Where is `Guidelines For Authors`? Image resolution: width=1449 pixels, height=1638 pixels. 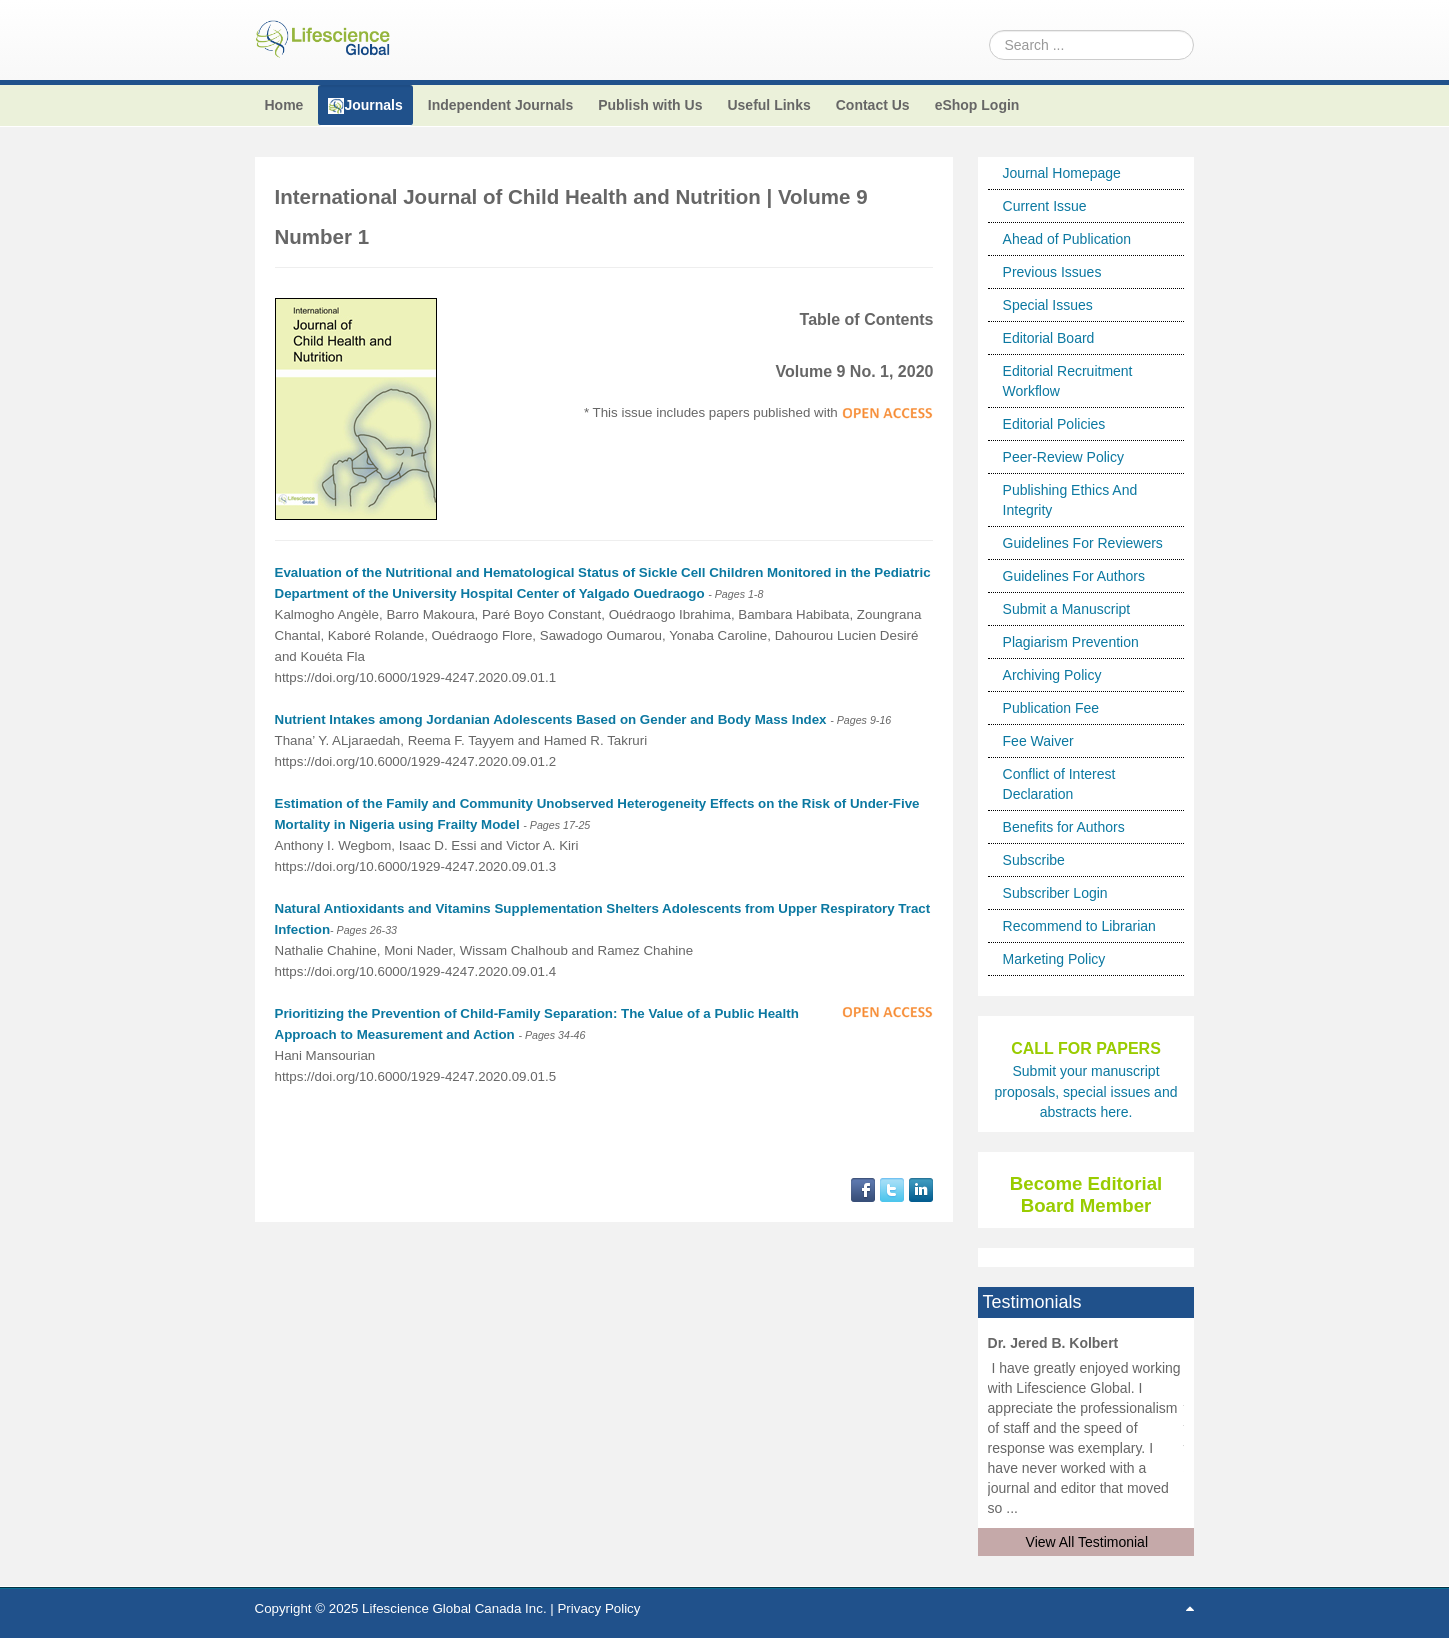
Guidelines For Authors is located at coordinates (1074, 576).